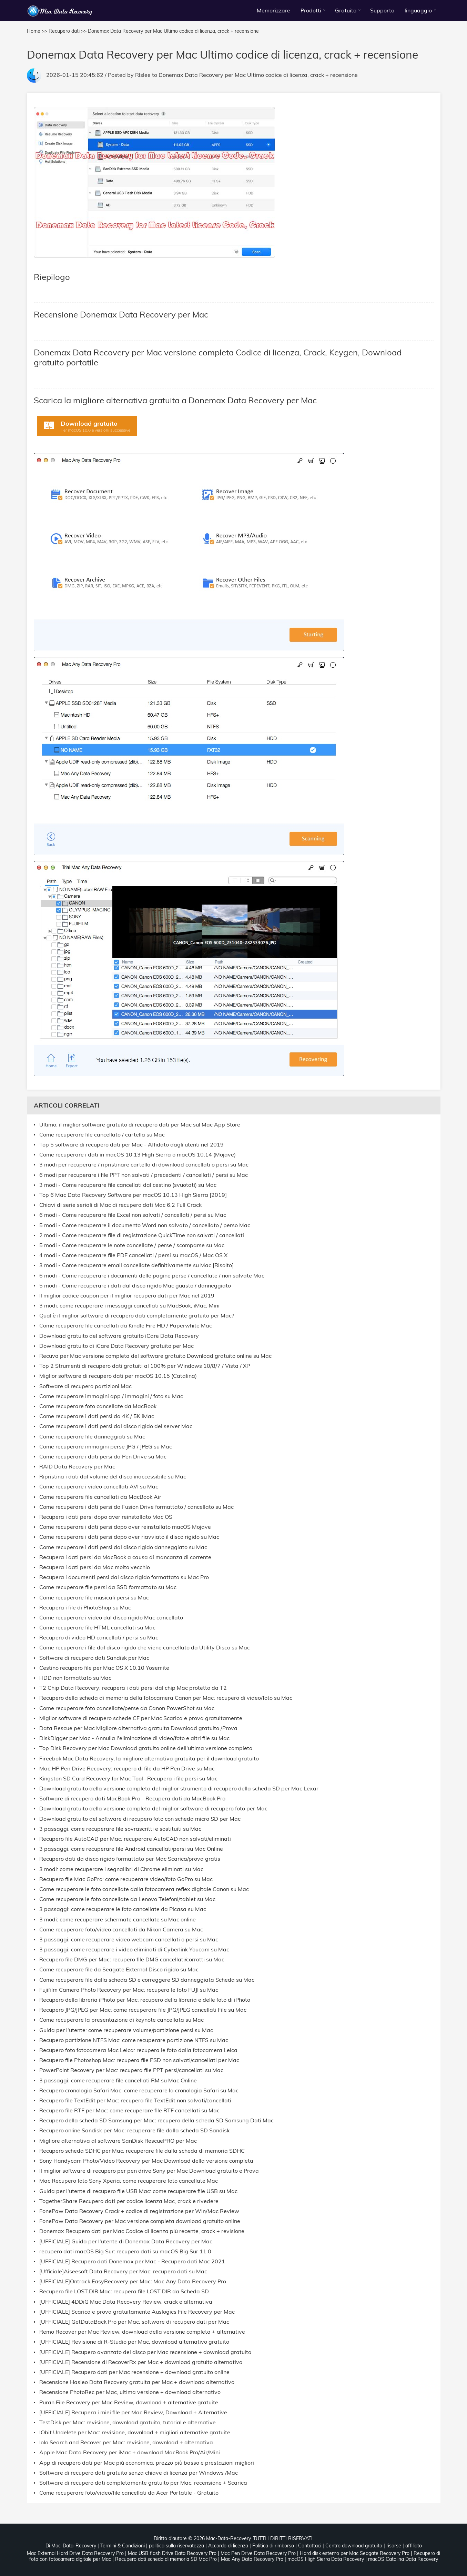 The width and height of the screenshot is (467, 2576). Describe the element at coordinates (128, 1990) in the screenshot. I see `Fujifilm Camera Photo Recovery per Mac: recupera le foto FUJI su Mac` at that location.